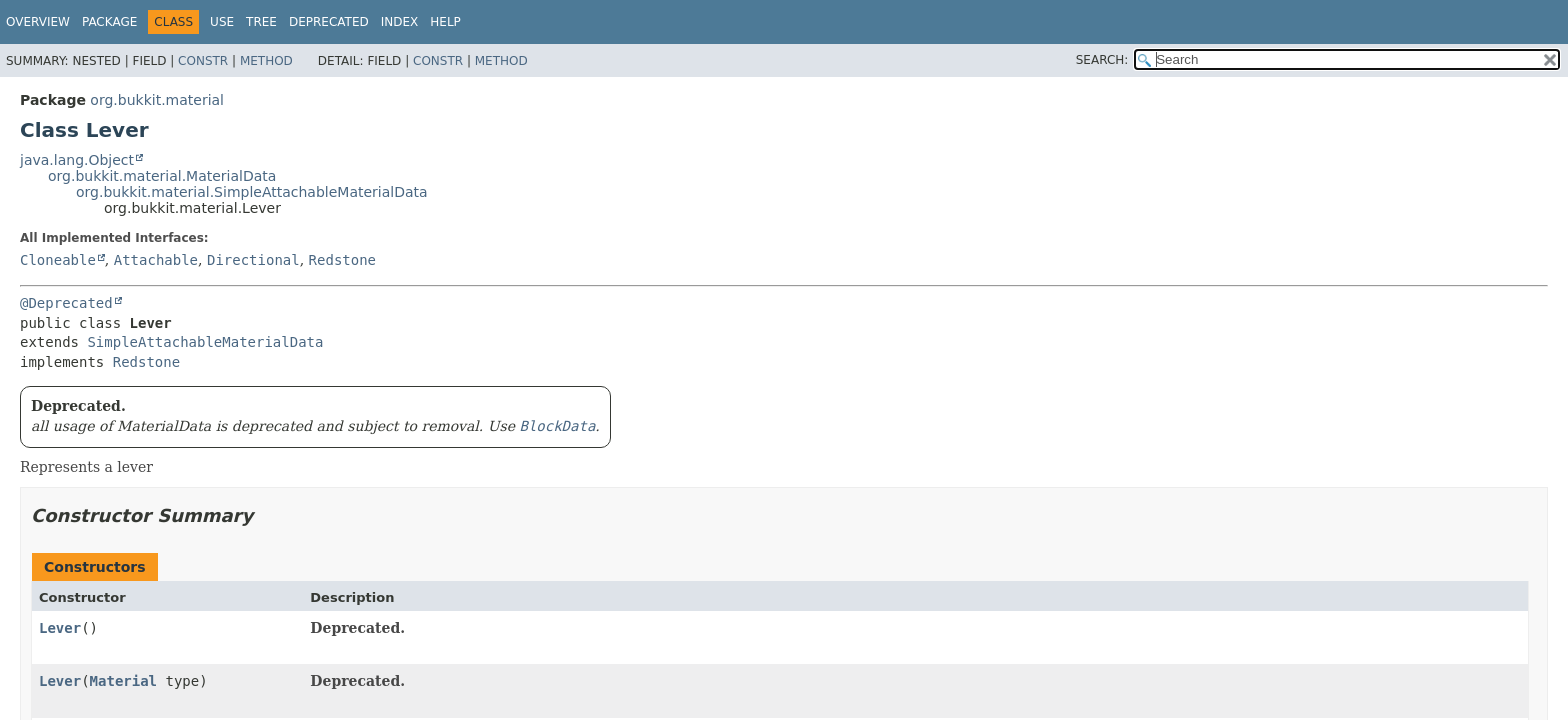 This screenshot has height=720, width=1568. What do you see at coordinates (203, 61) in the screenshot?
I see `Constr` at bounding box center [203, 61].